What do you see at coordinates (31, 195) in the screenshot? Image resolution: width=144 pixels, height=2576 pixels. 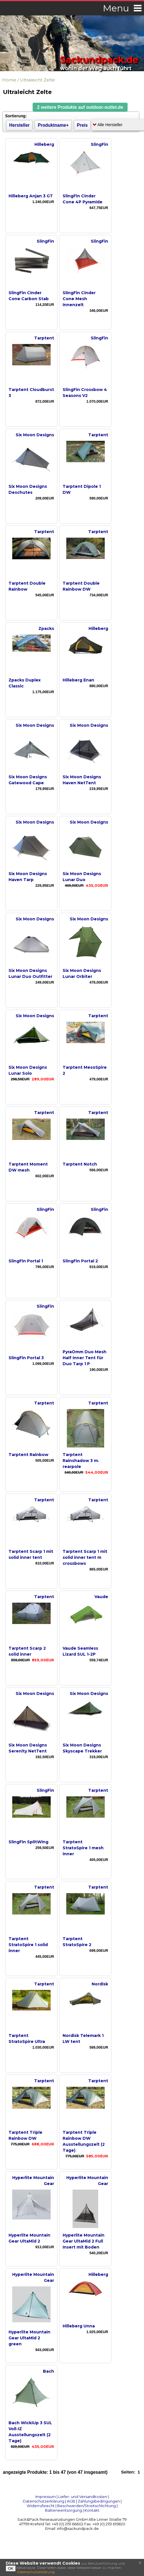 I see `Hilleberg Anjan 3 GT` at bounding box center [31, 195].